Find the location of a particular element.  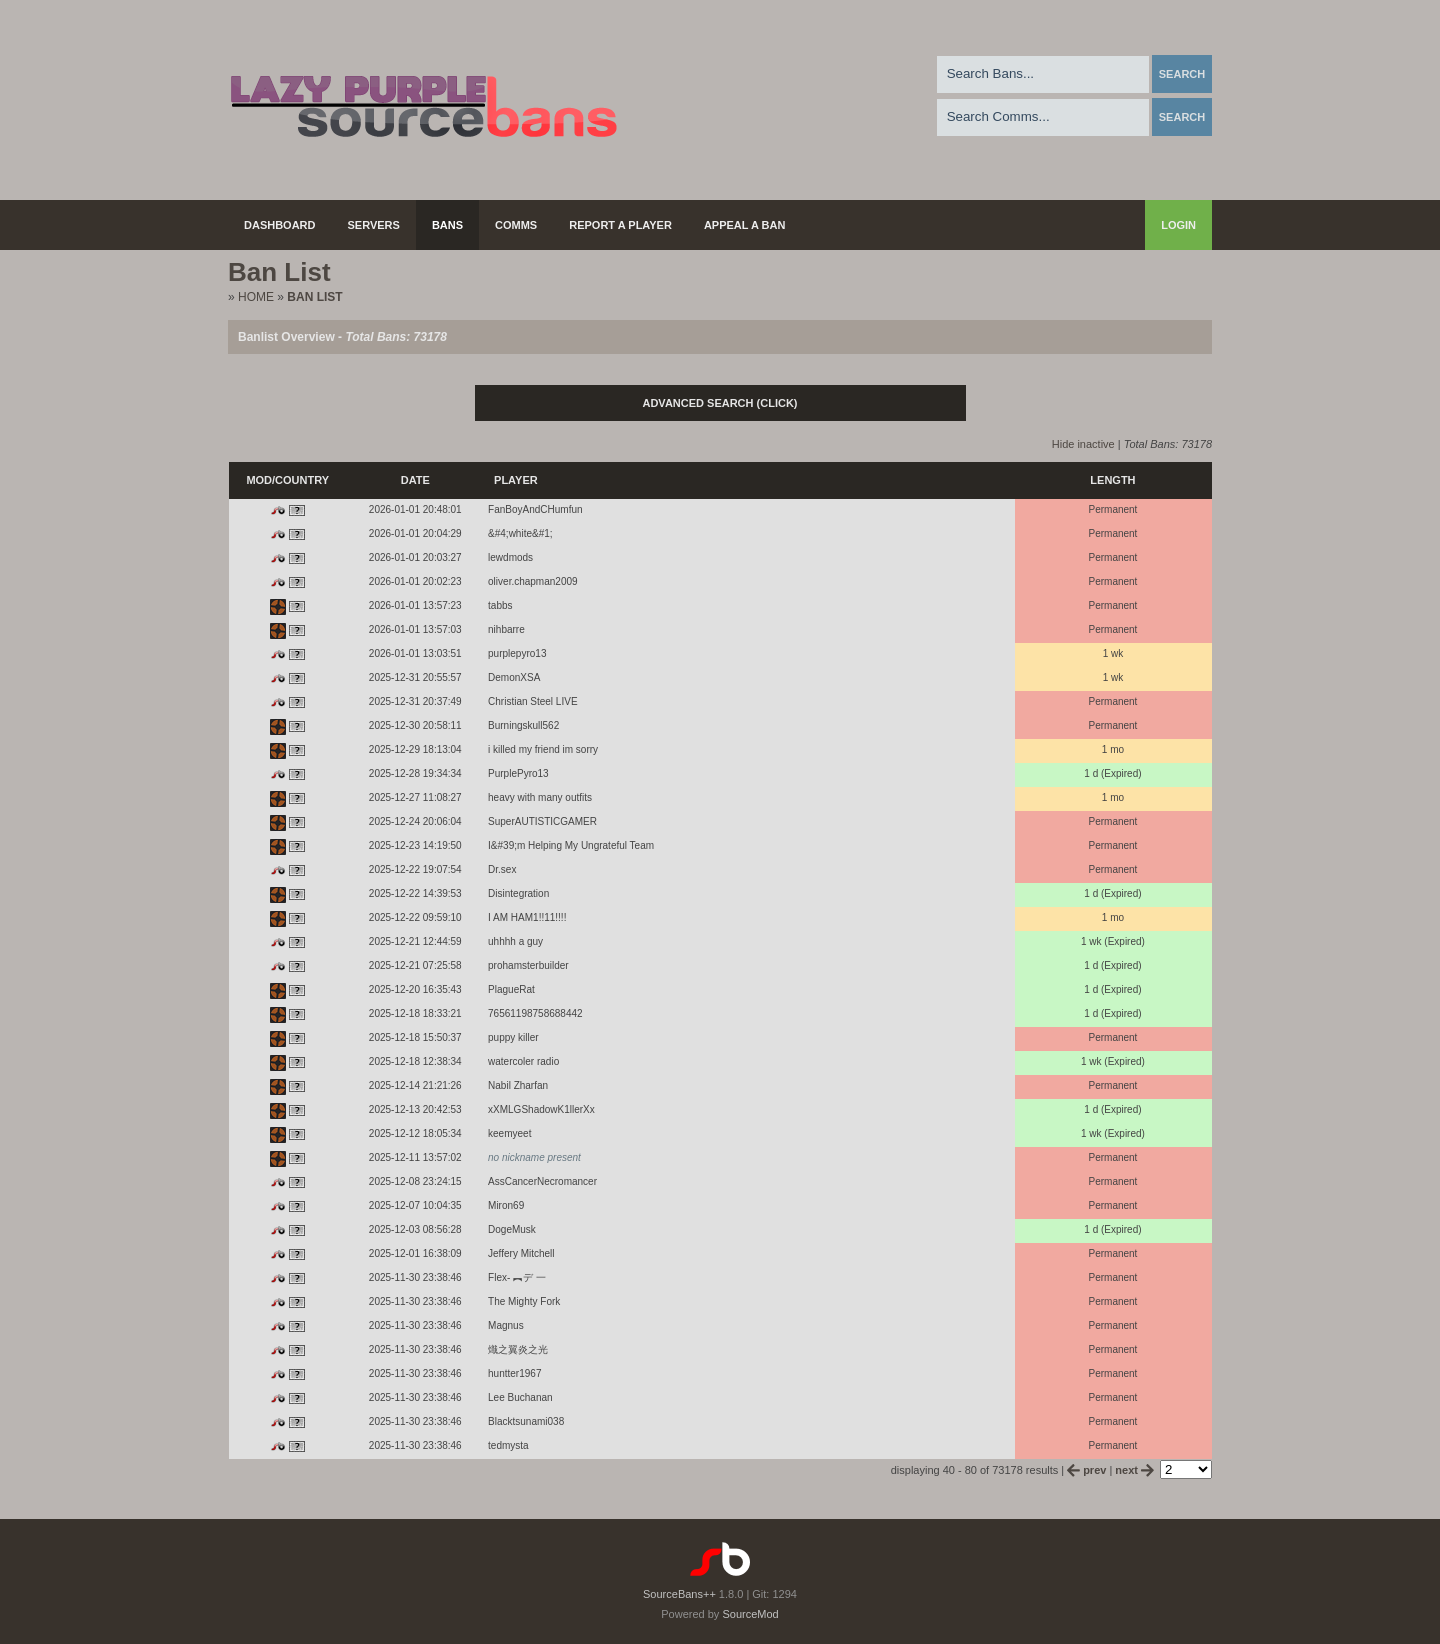

Appeal a Ban is located at coordinates (745, 225).